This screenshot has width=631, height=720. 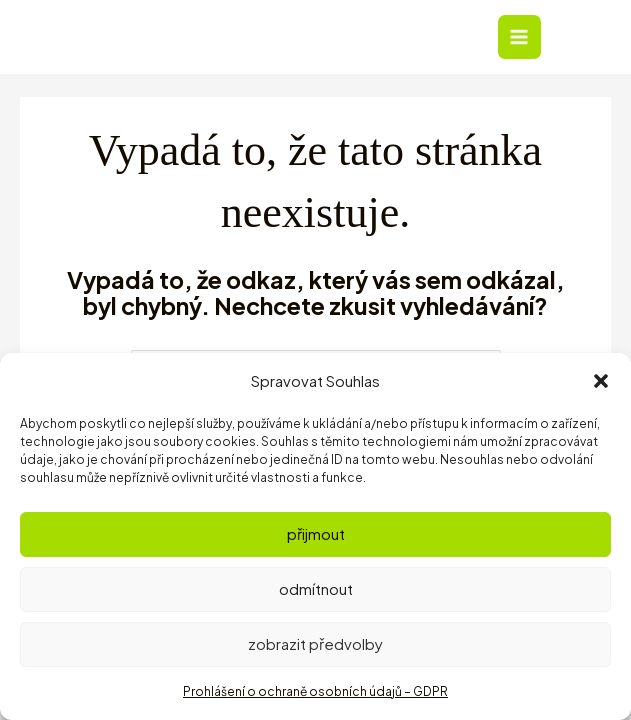 What do you see at coordinates (316, 533) in the screenshot?
I see `Přijmout` at bounding box center [316, 533].